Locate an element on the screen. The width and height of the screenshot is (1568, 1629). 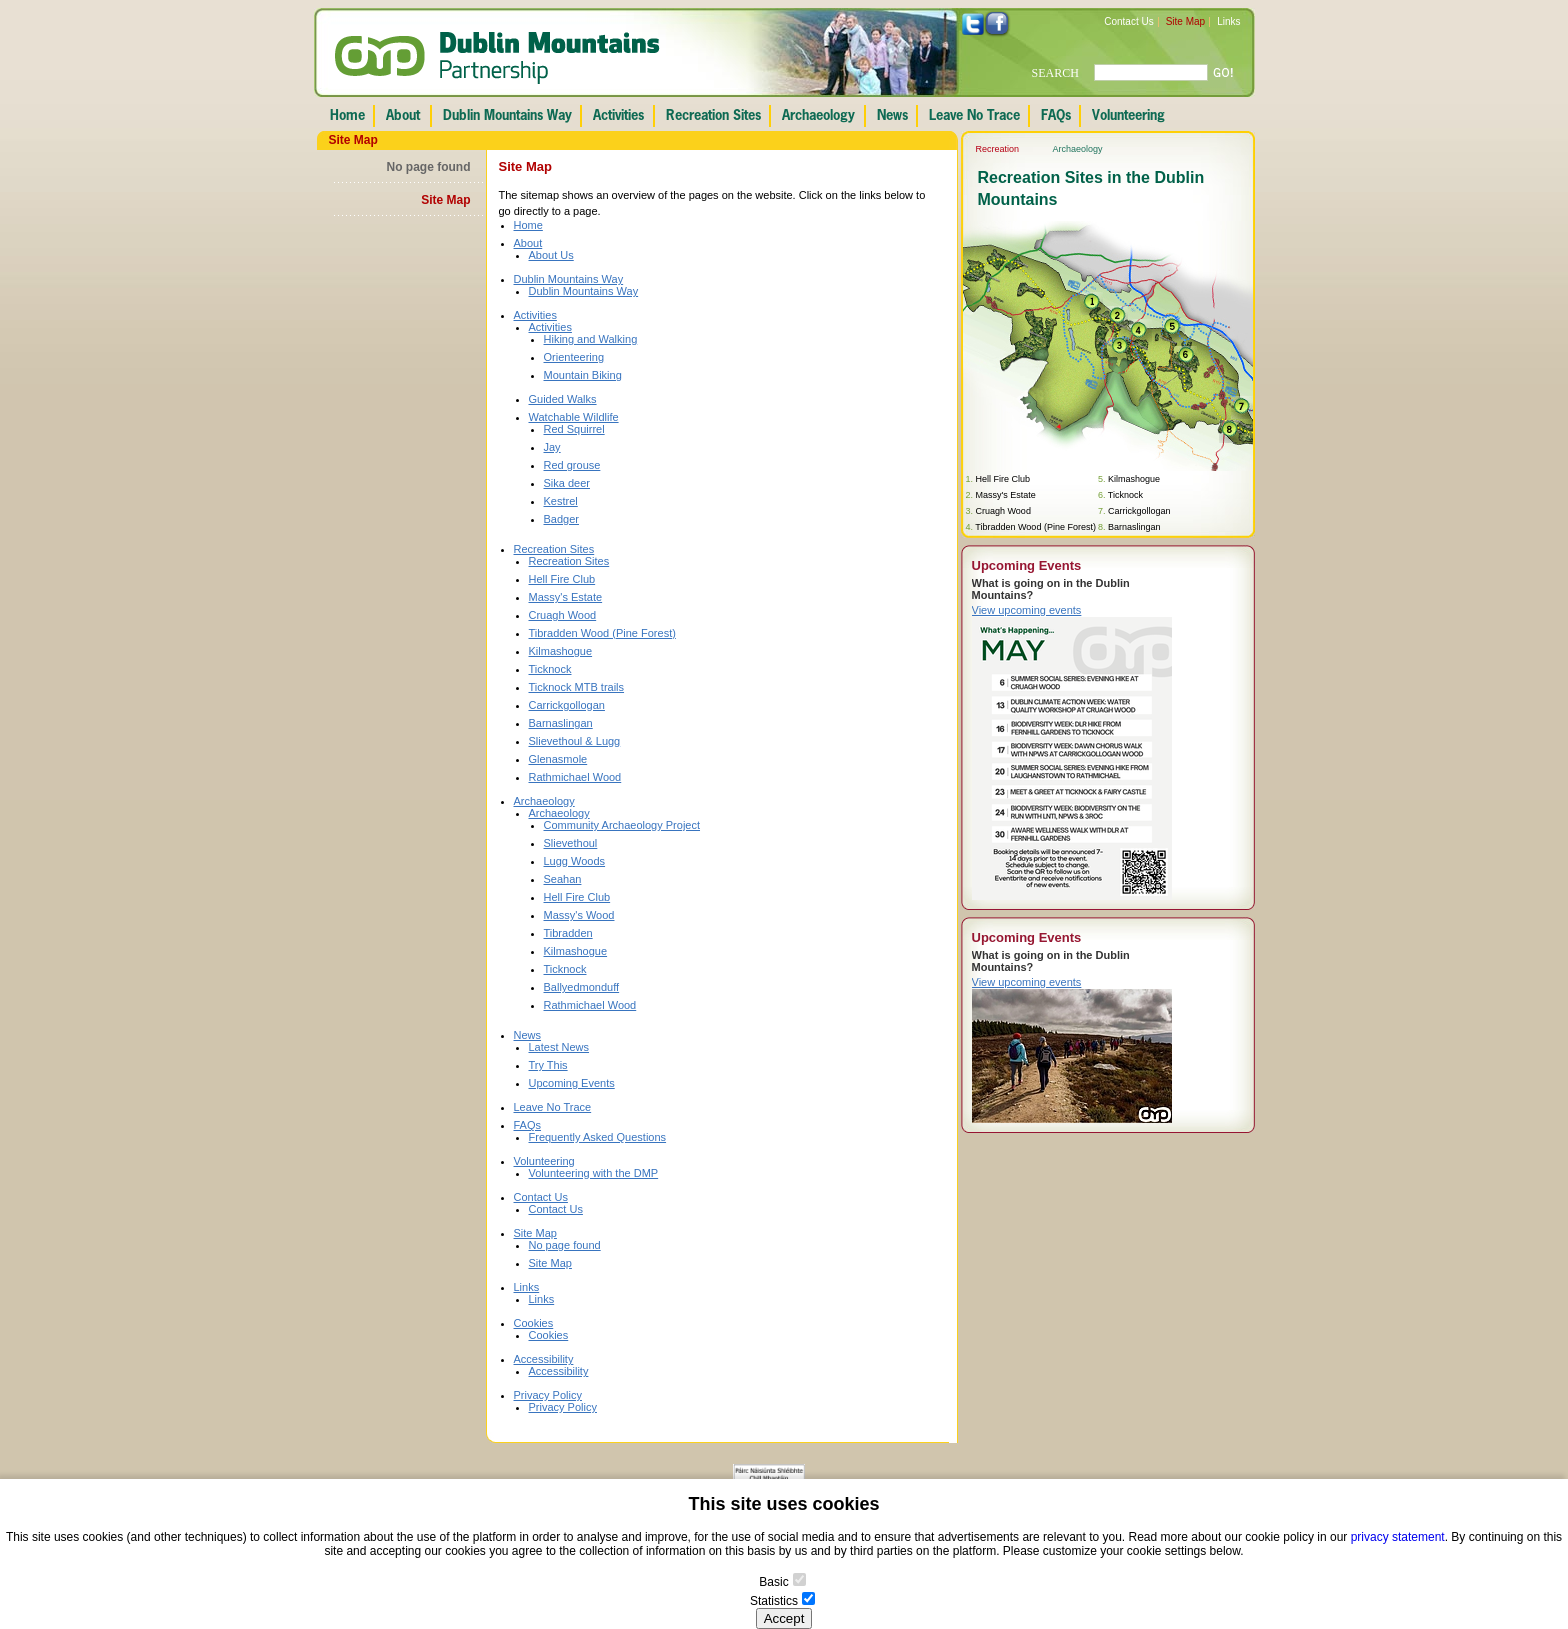
Privacy Policy is located at coordinates (548, 1395).